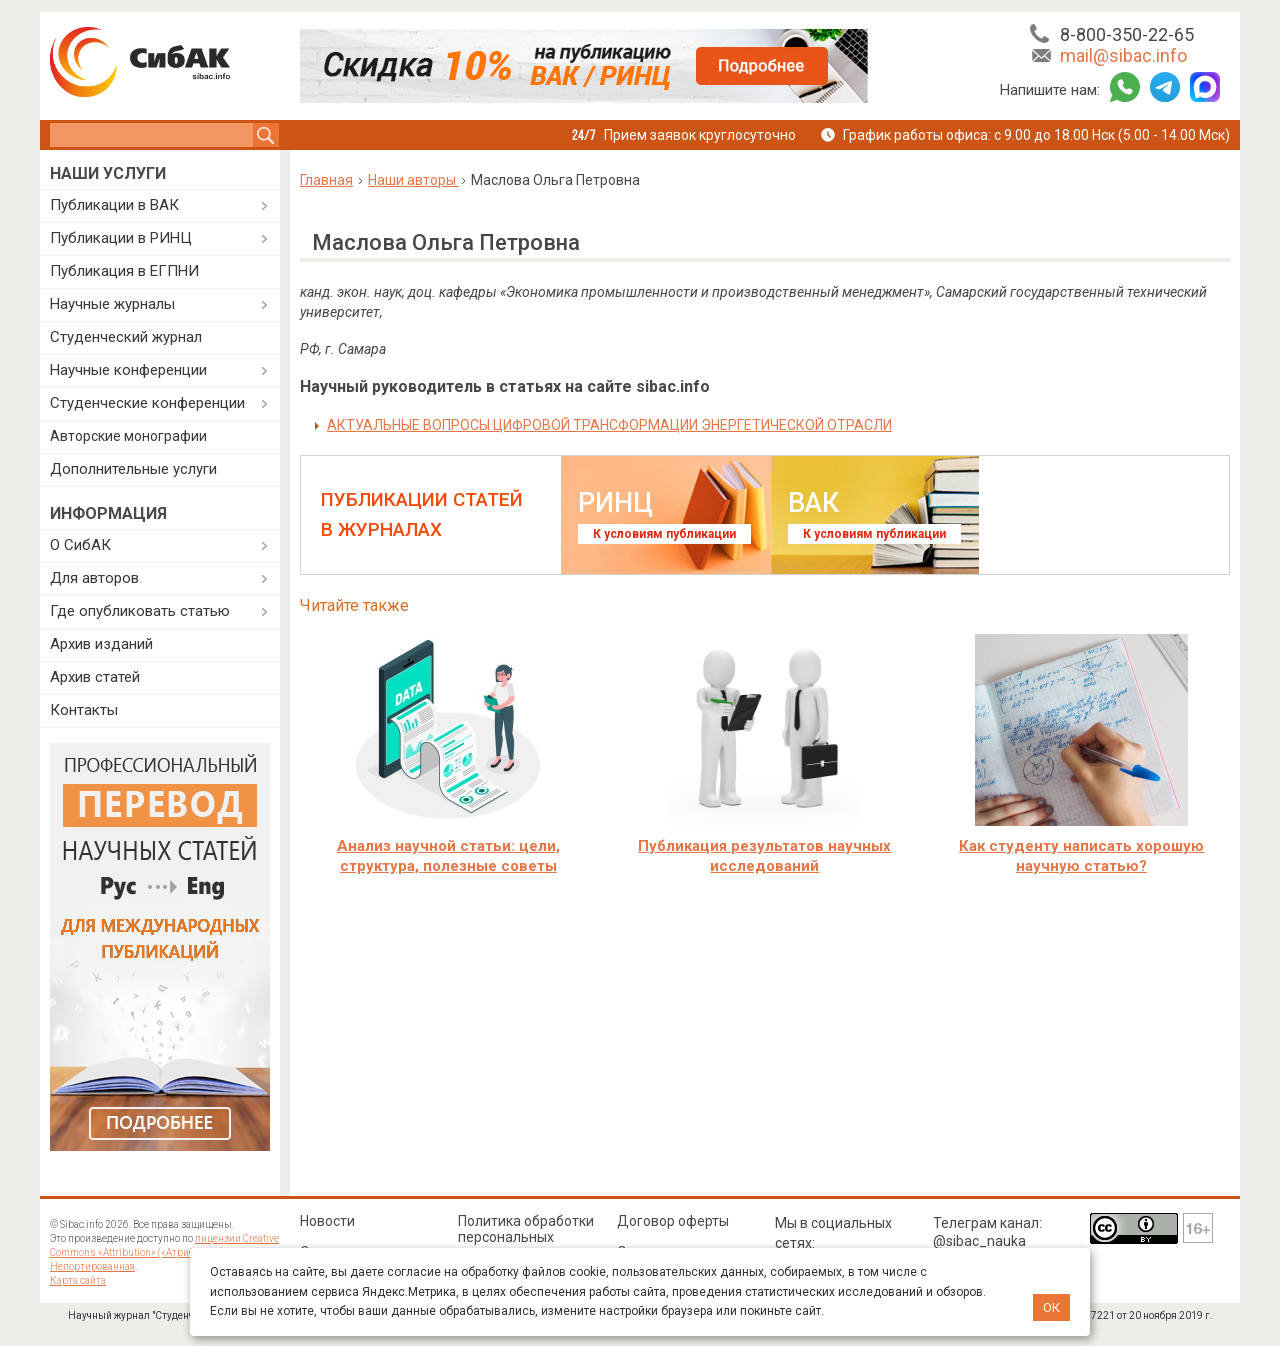  What do you see at coordinates (121, 238) in the screenshot?
I see `Публикации в РИНЦ` at bounding box center [121, 238].